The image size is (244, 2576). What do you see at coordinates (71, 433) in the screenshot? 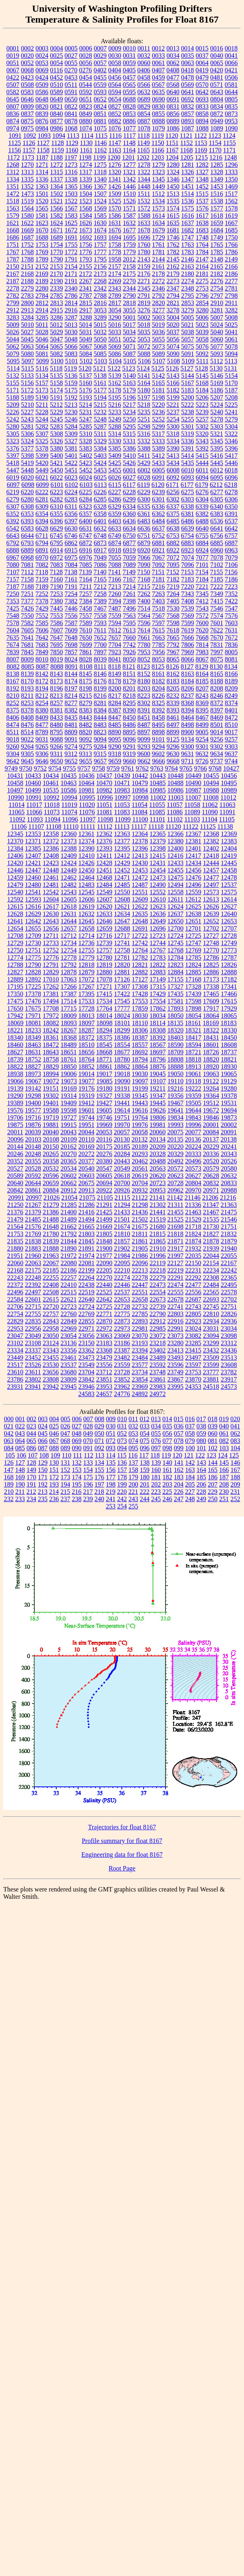
I see `5309` at bounding box center [71, 433].